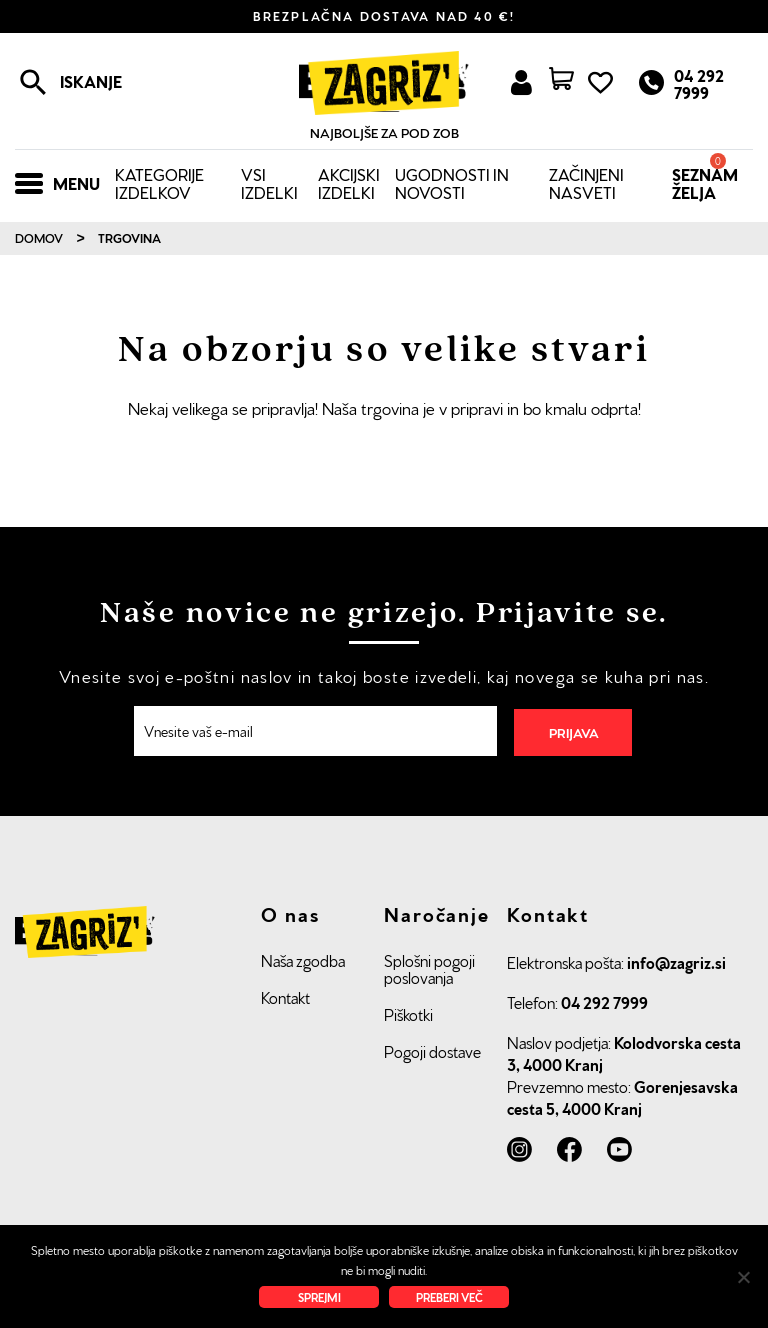 This screenshot has width=768, height=1328. Describe the element at coordinates (269, 186) in the screenshot. I see `Vsi izdelki` at that location.